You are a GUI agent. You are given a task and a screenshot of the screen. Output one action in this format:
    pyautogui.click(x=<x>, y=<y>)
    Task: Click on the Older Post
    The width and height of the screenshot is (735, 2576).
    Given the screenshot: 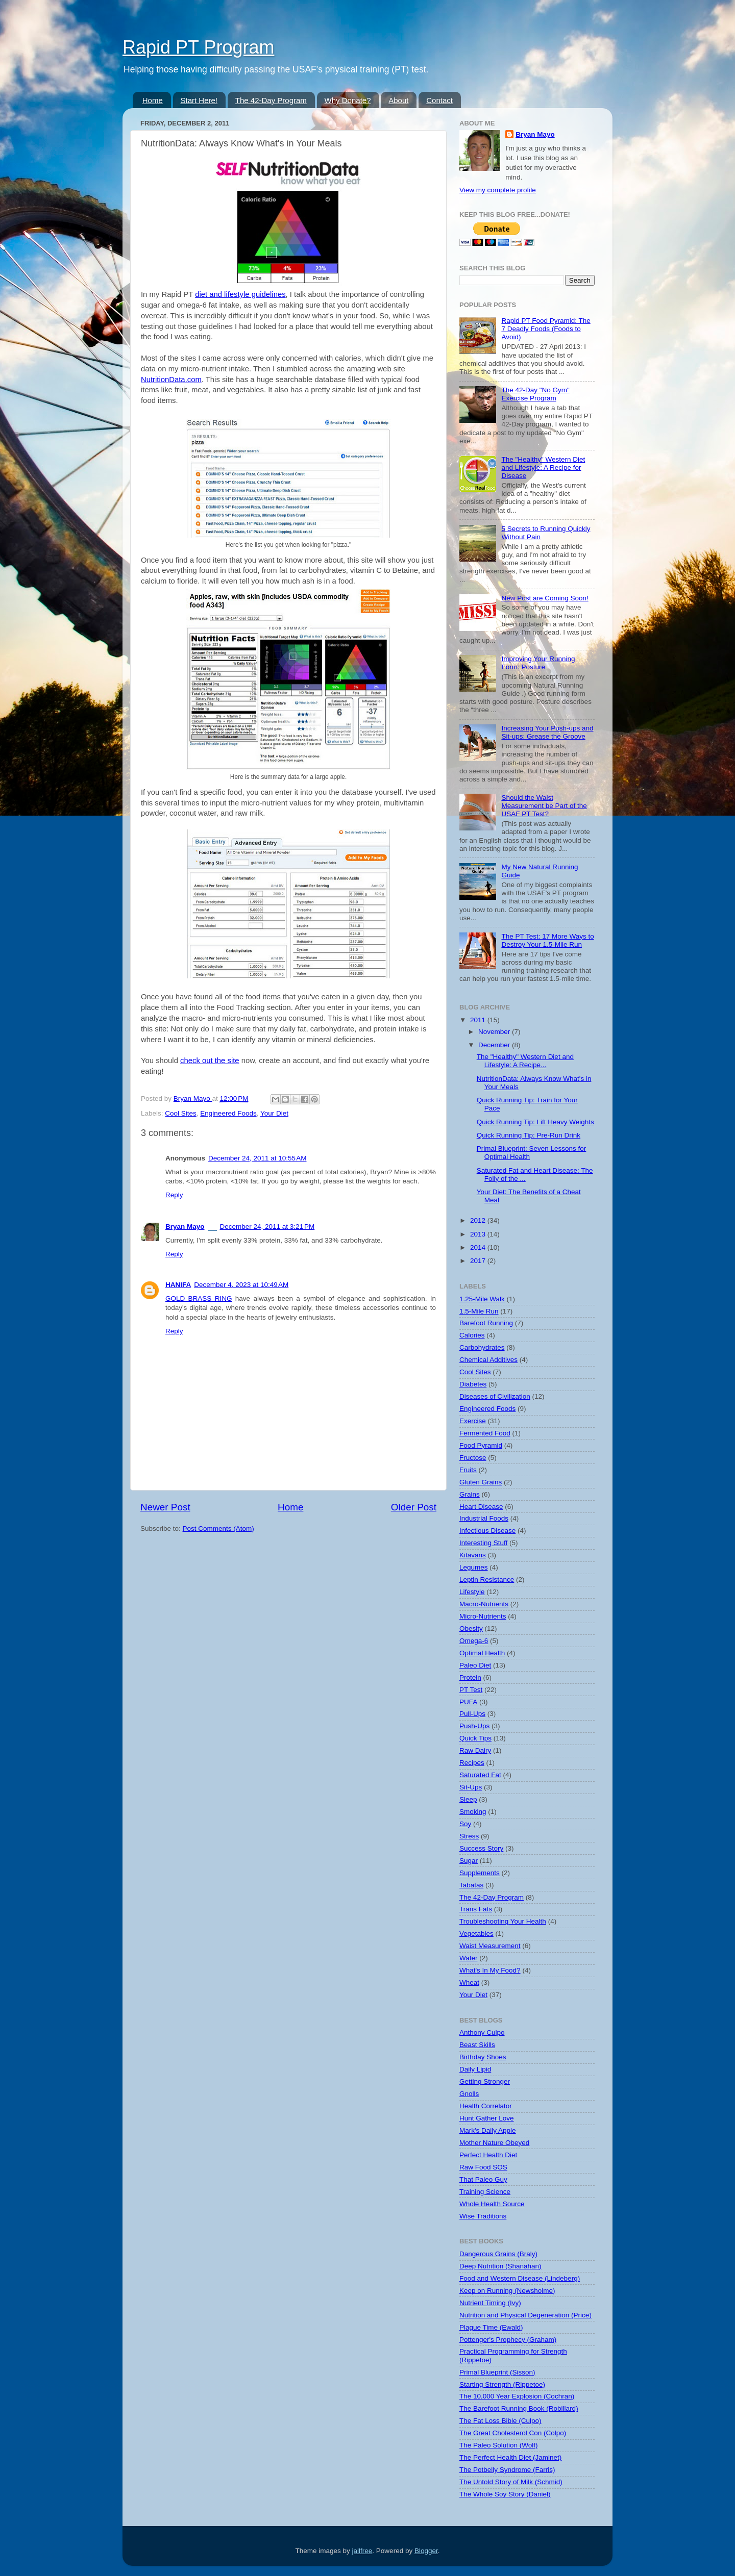 What is the action you would take?
    pyautogui.click(x=413, y=1507)
    